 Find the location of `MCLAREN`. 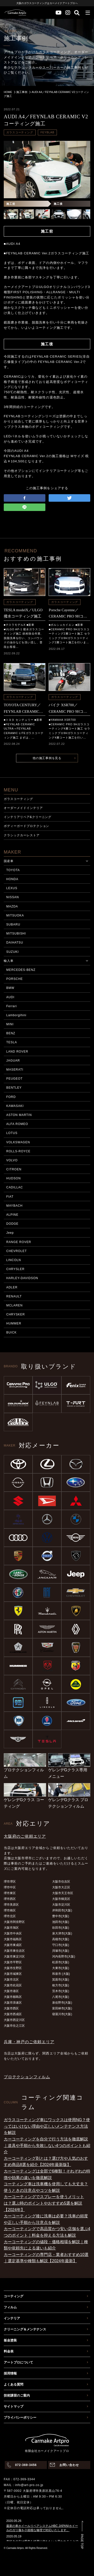

MCLAREN is located at coordinates (14, 1305).